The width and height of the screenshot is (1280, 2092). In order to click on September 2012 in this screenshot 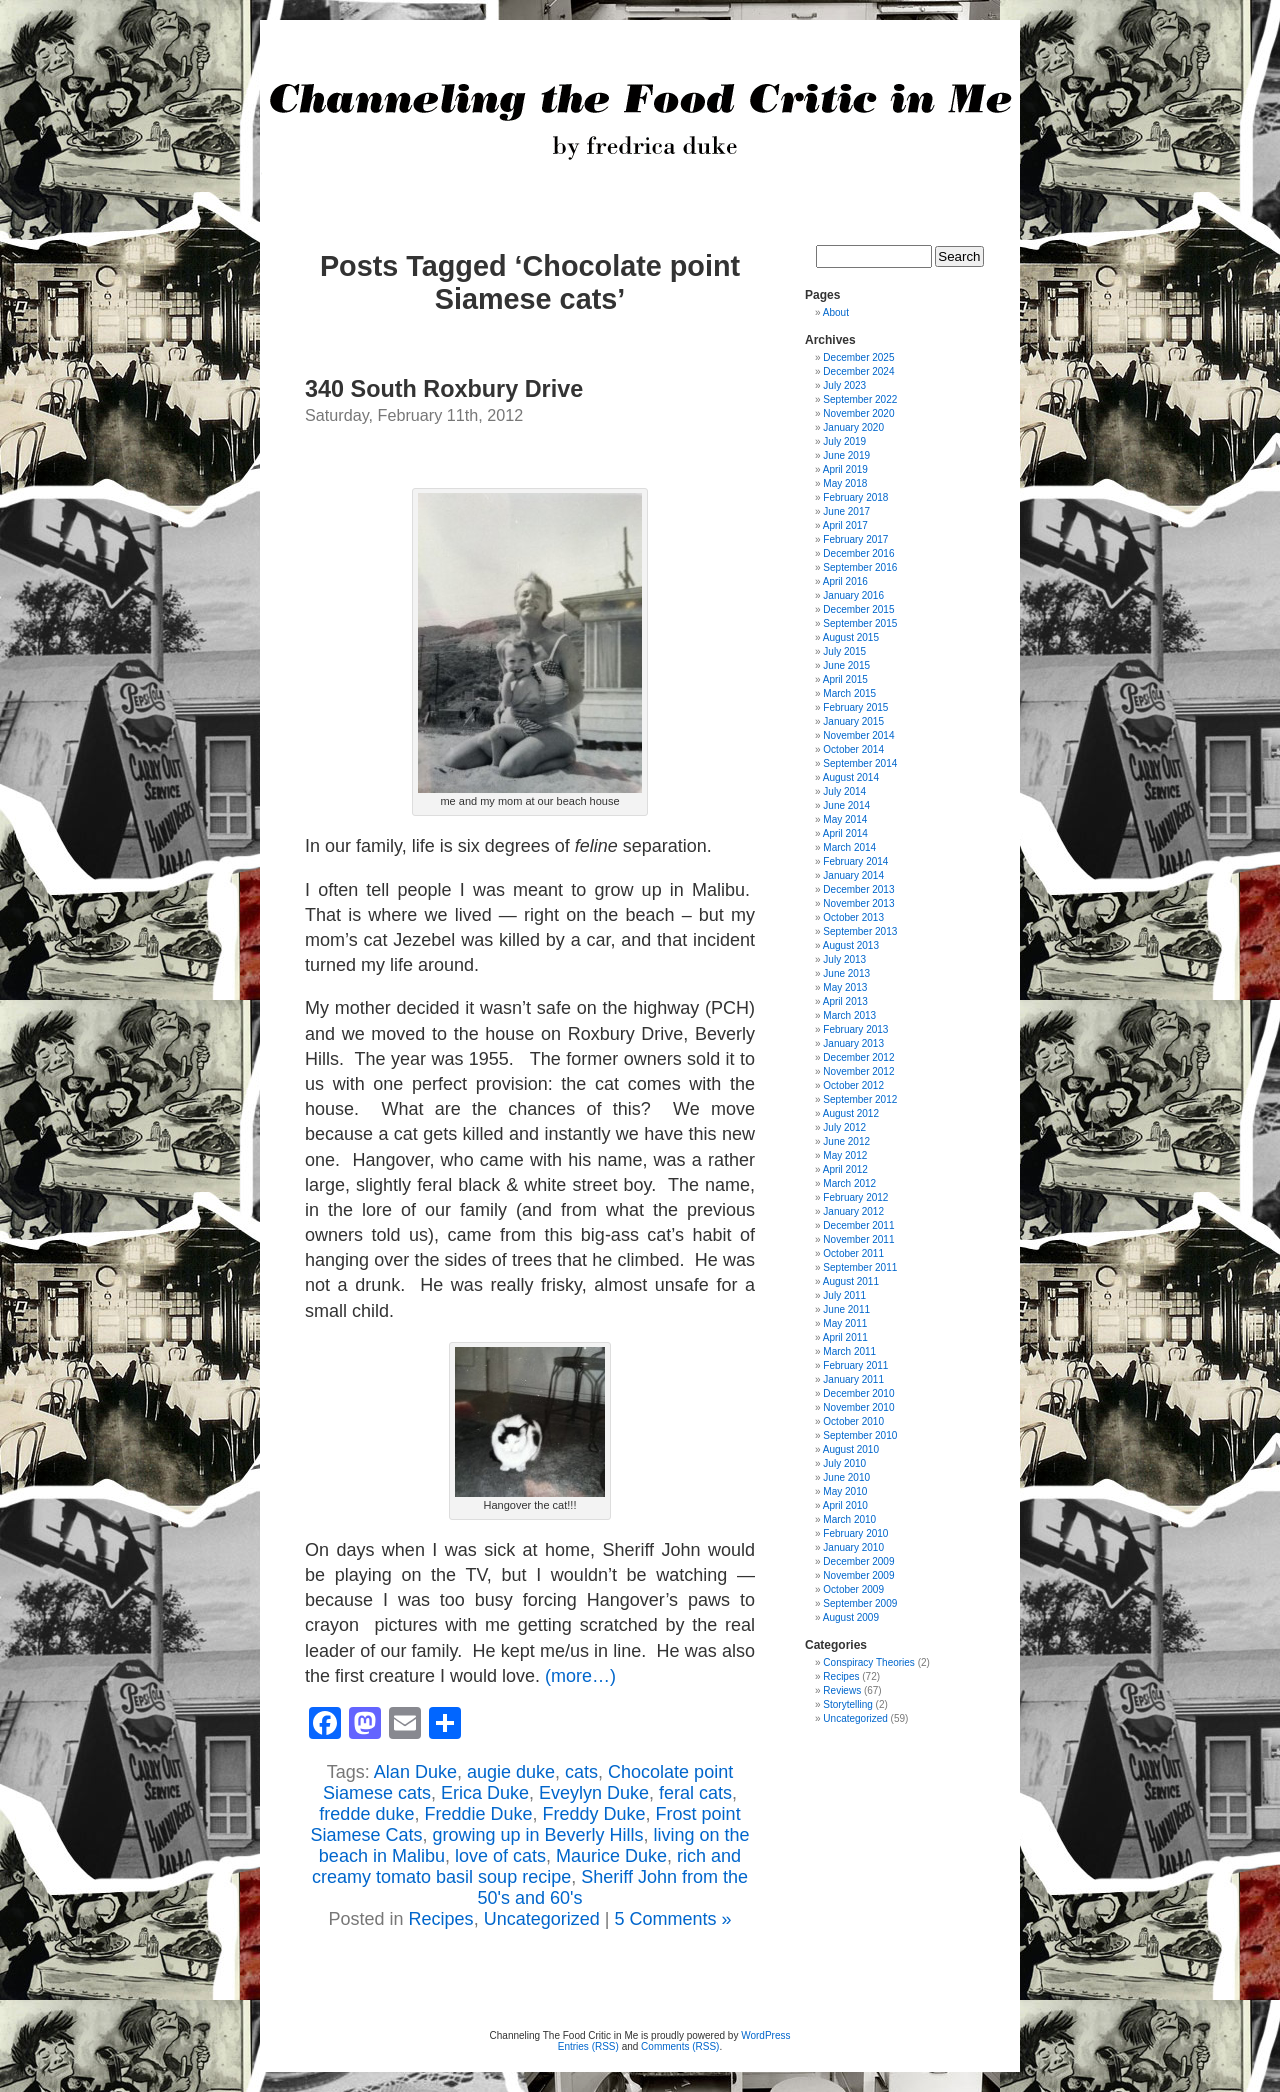, I will do `click(860, 1099)`.